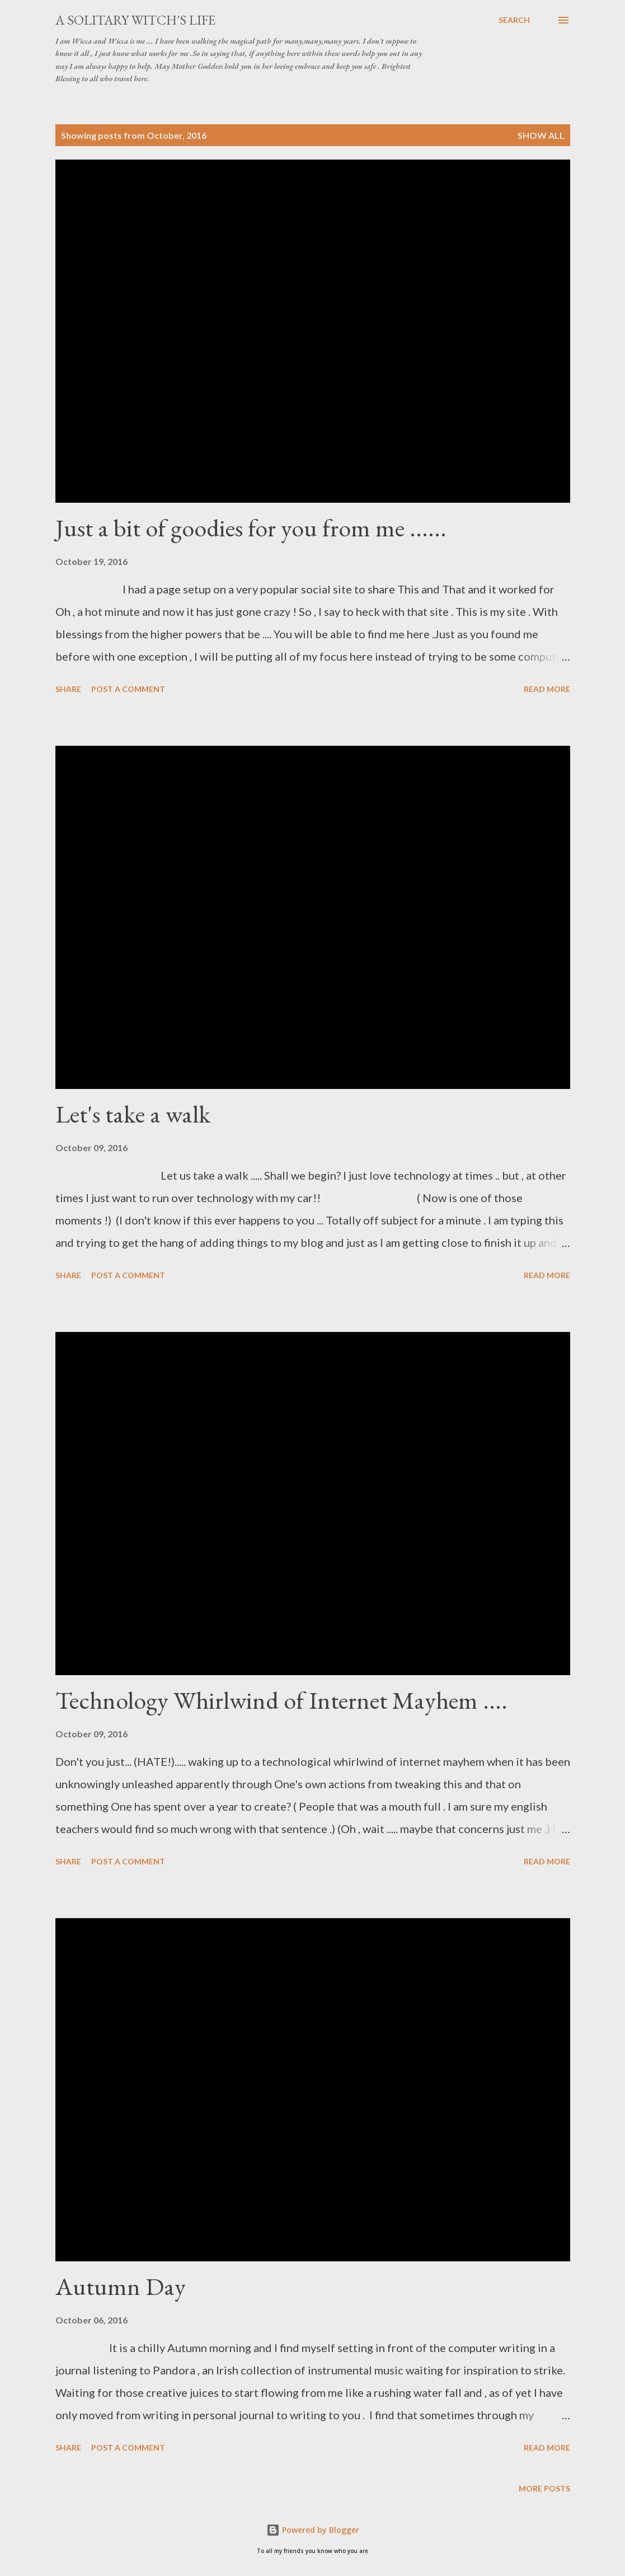 This screenshot has width=625, height=2576. I want to click on Read more, so click(547, 689).